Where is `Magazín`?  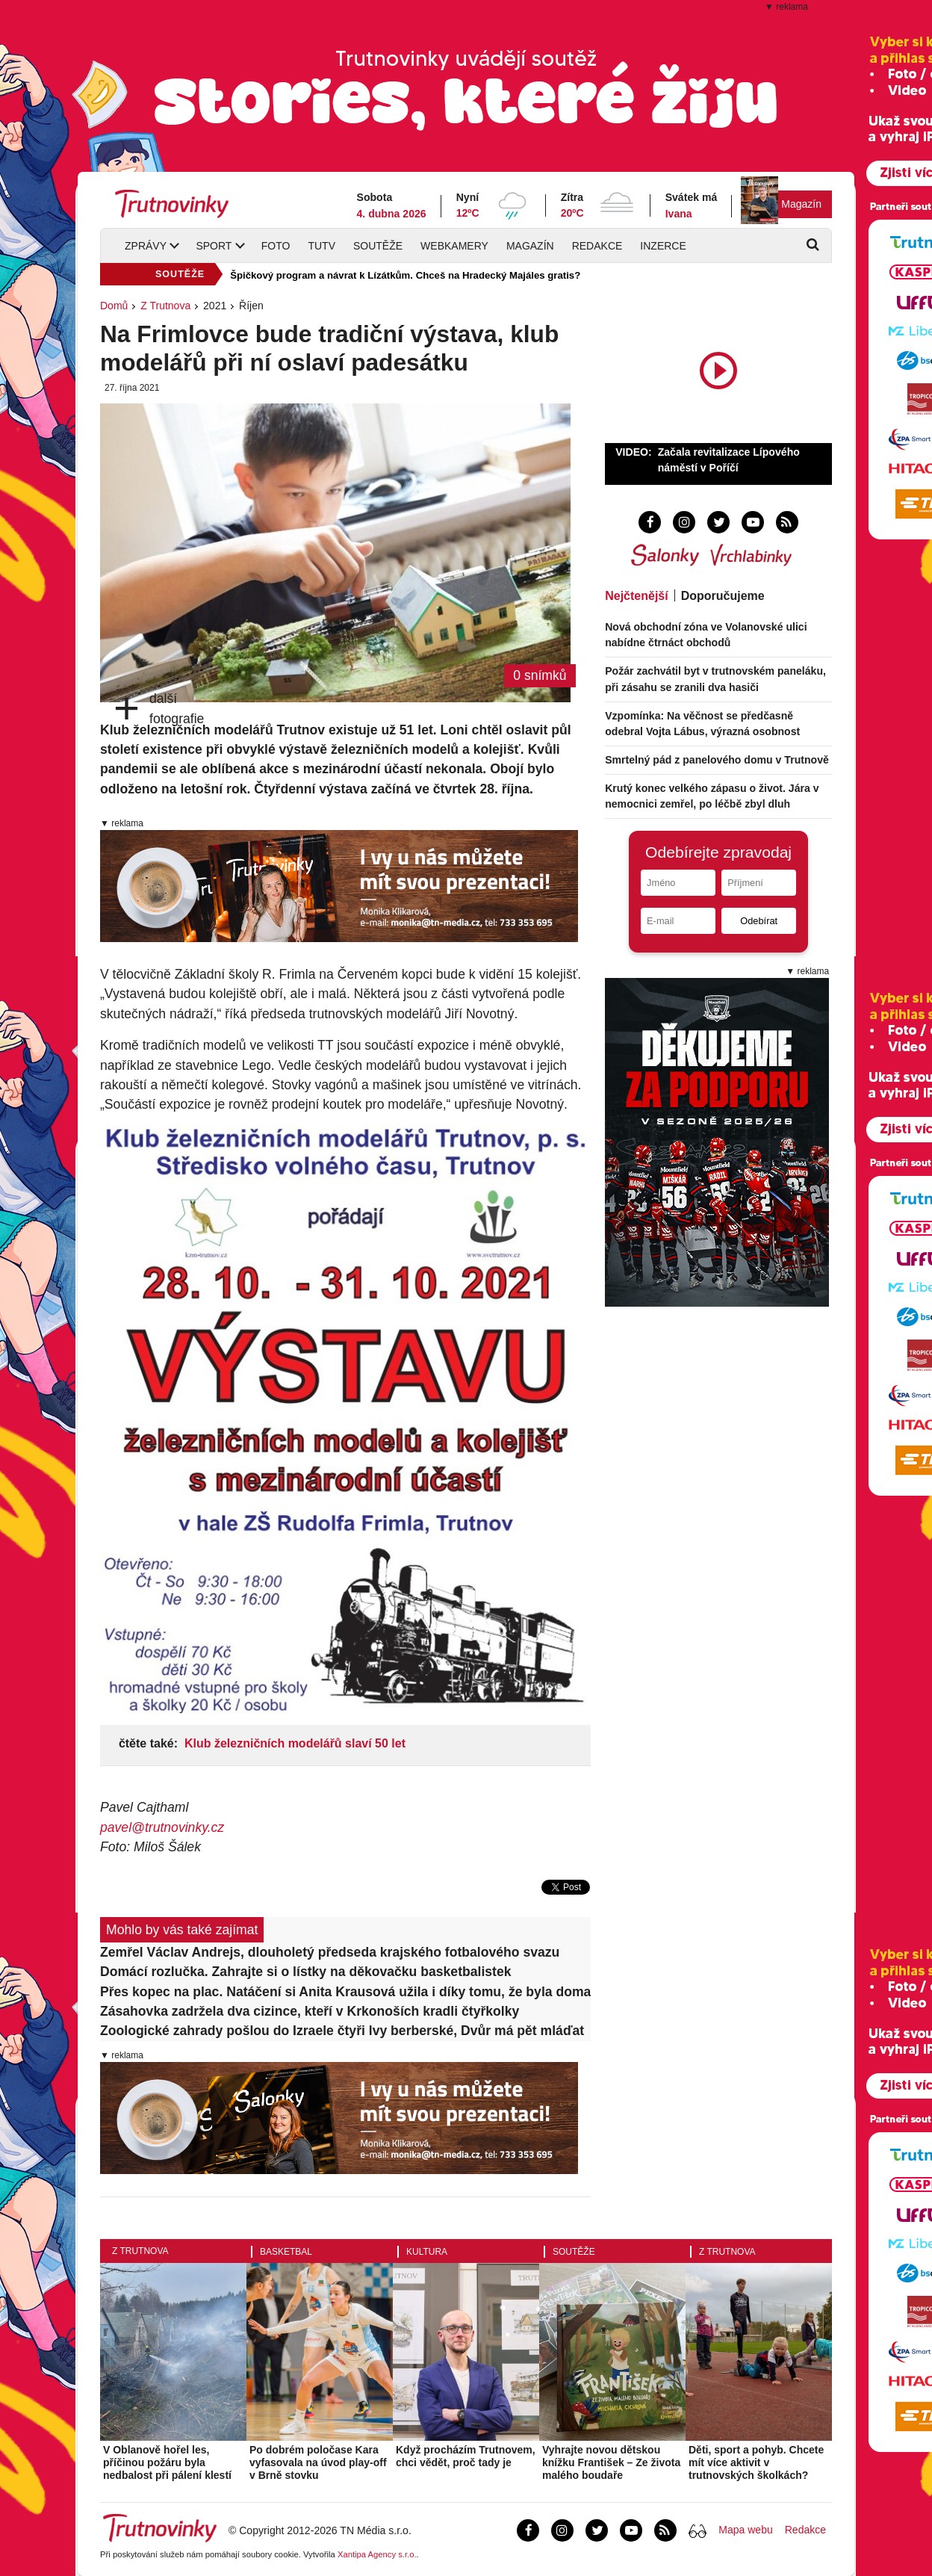
Magazín is located at coordinates (801, 204).